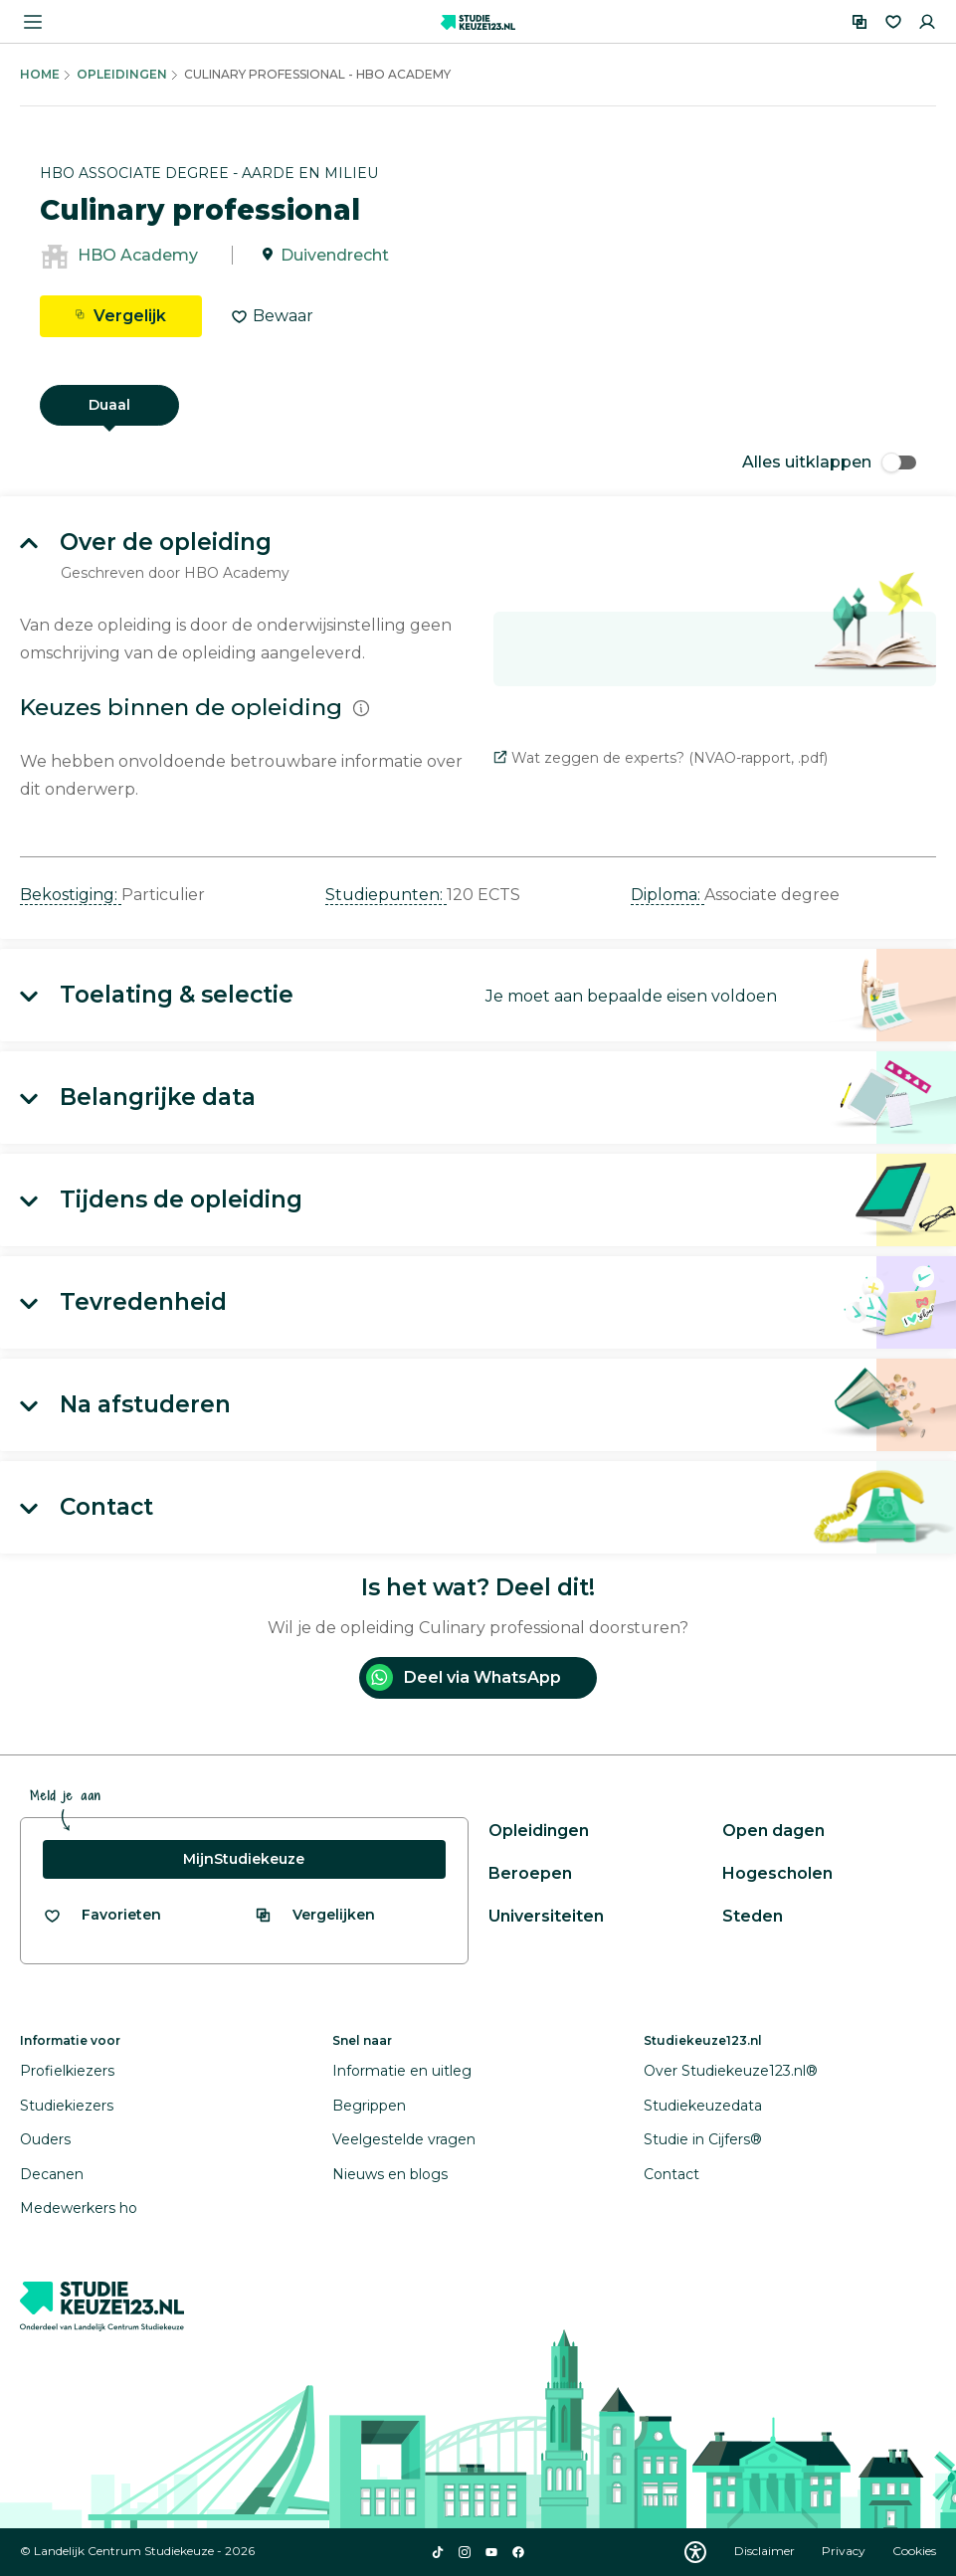 The height and width of the screenshot is (2576, 956). What do you see at coordinates (752, 1916) in the screenshot?
I see `Steden` at bounding box center [752, 1916].